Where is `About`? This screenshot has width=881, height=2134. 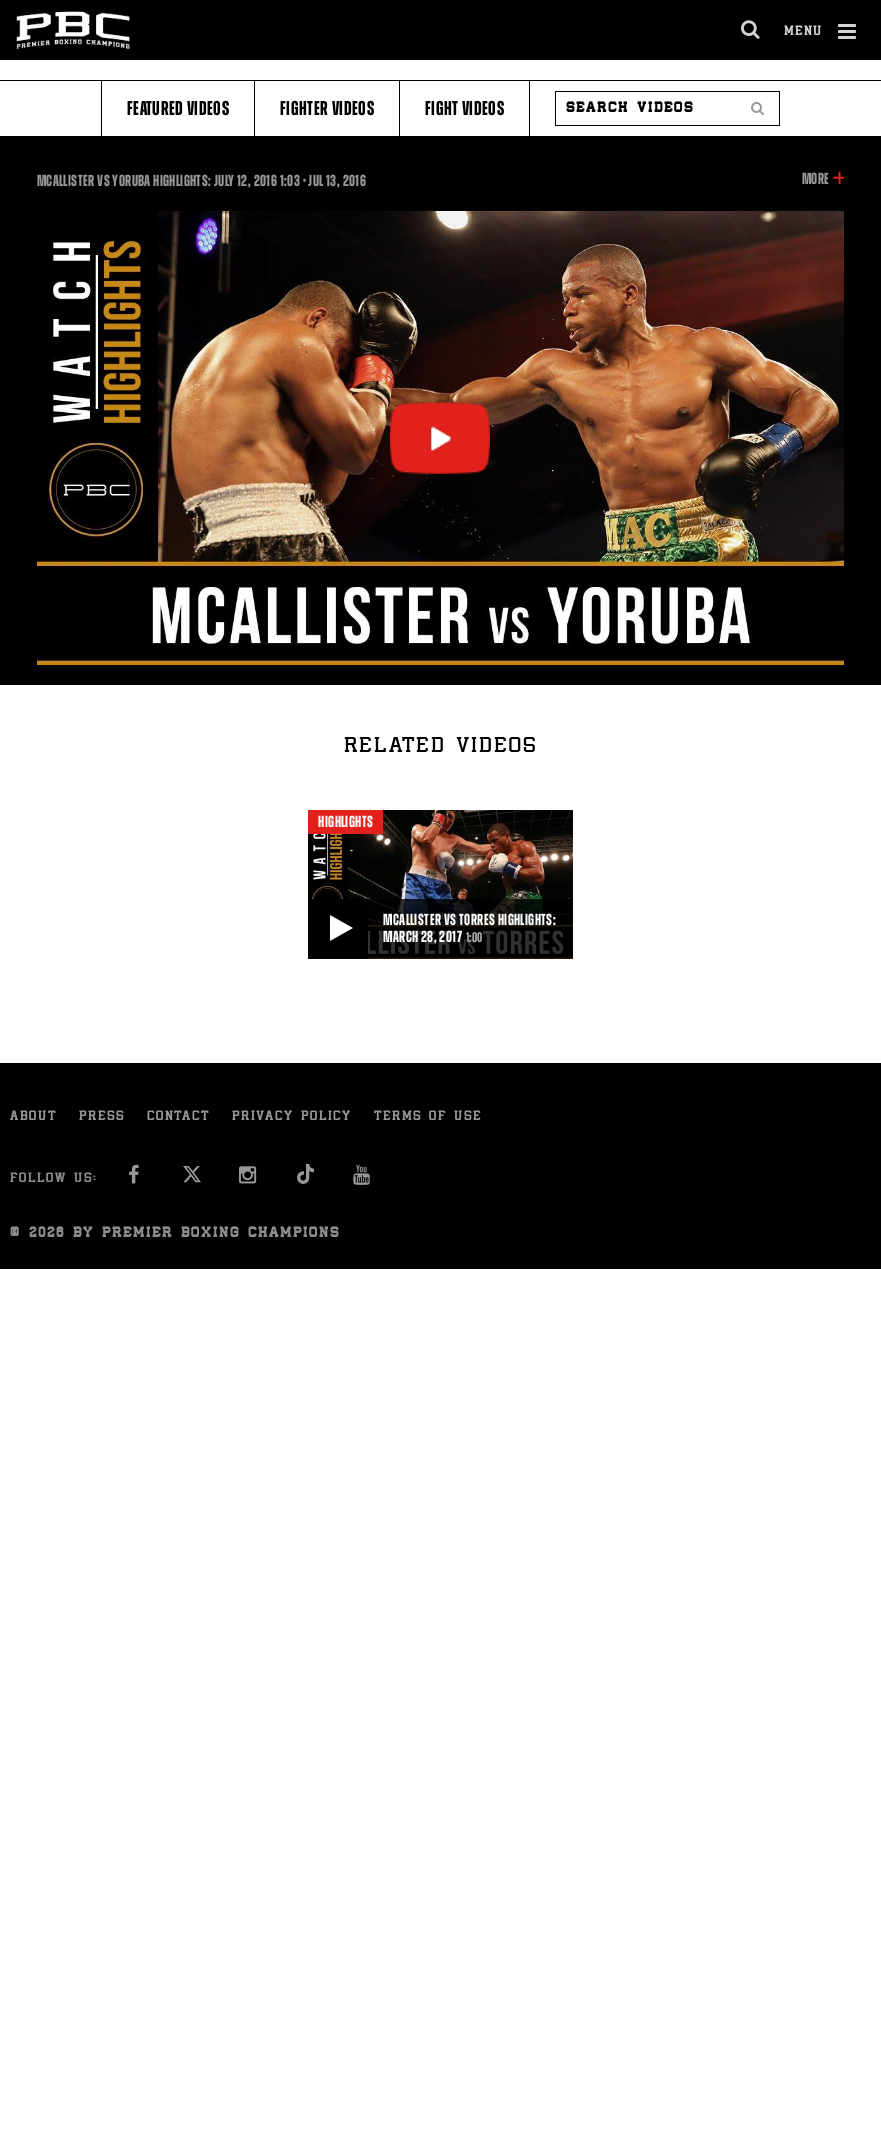 About is located at coordinates (33, 1117).